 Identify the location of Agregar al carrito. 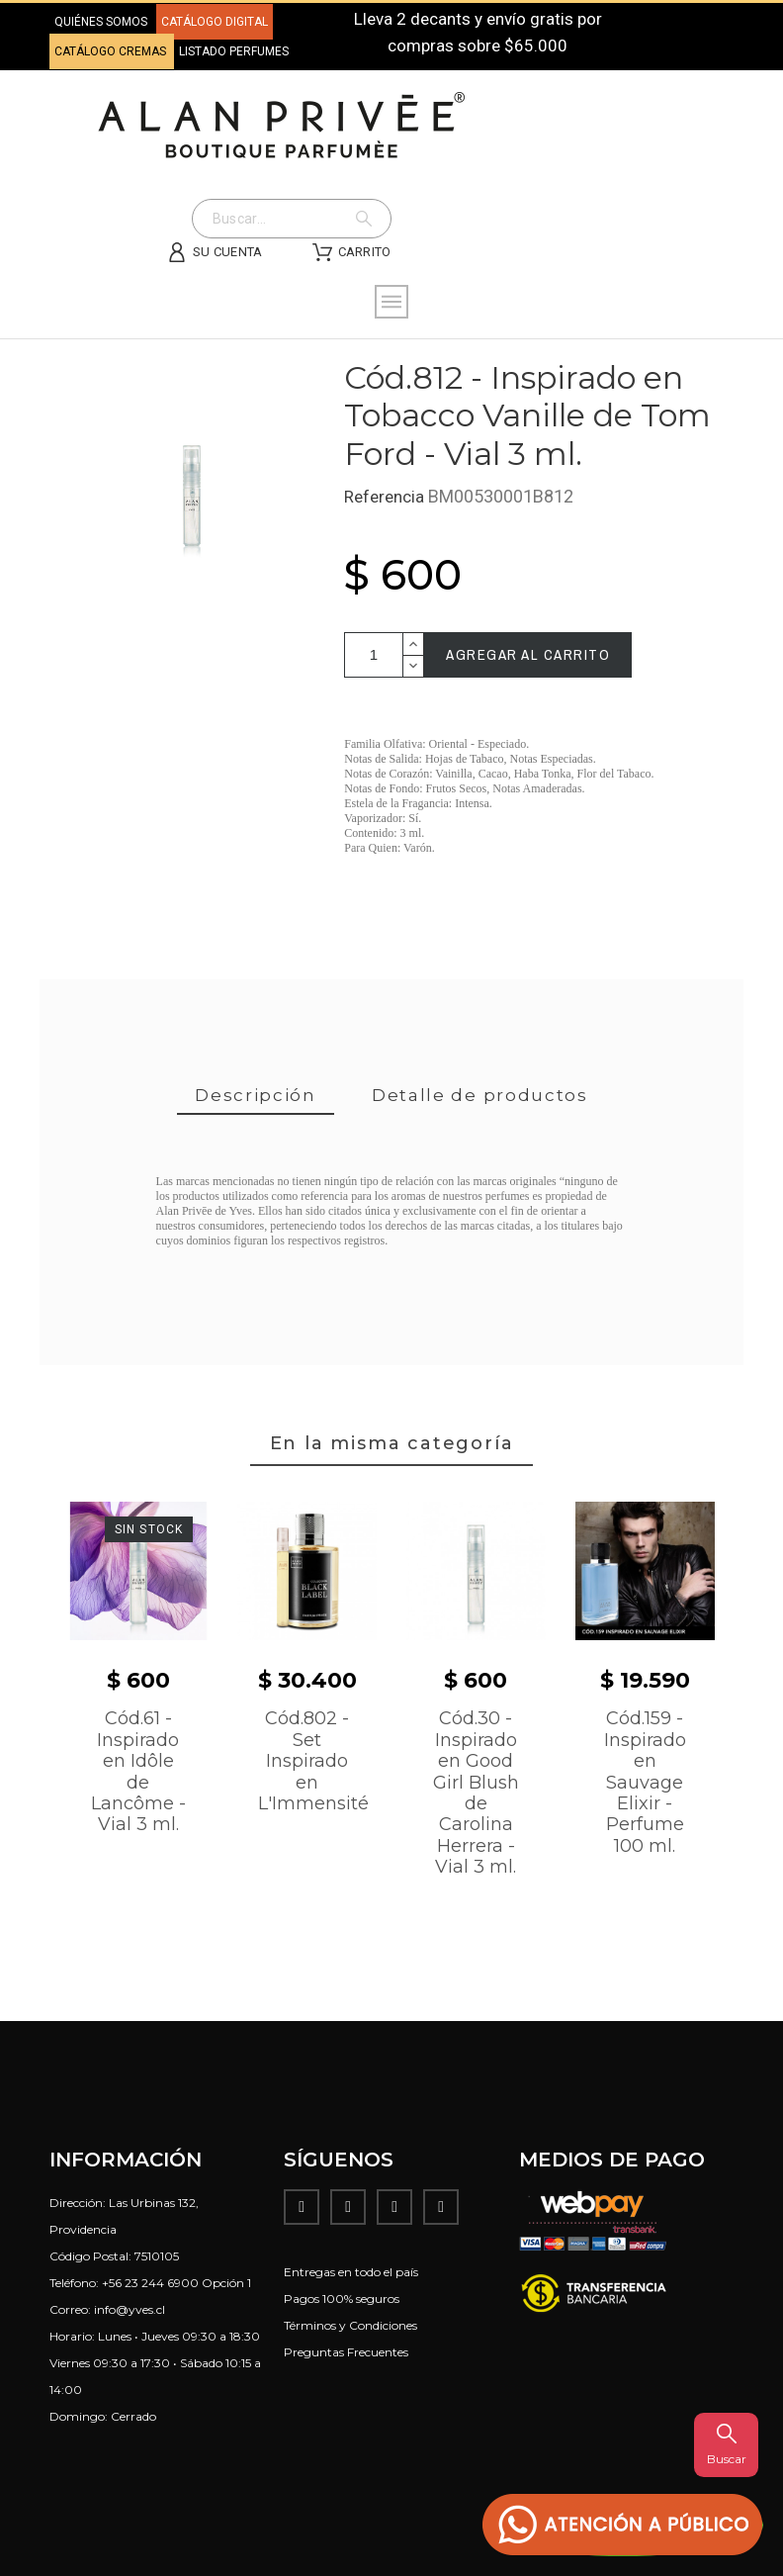
(528, 654).